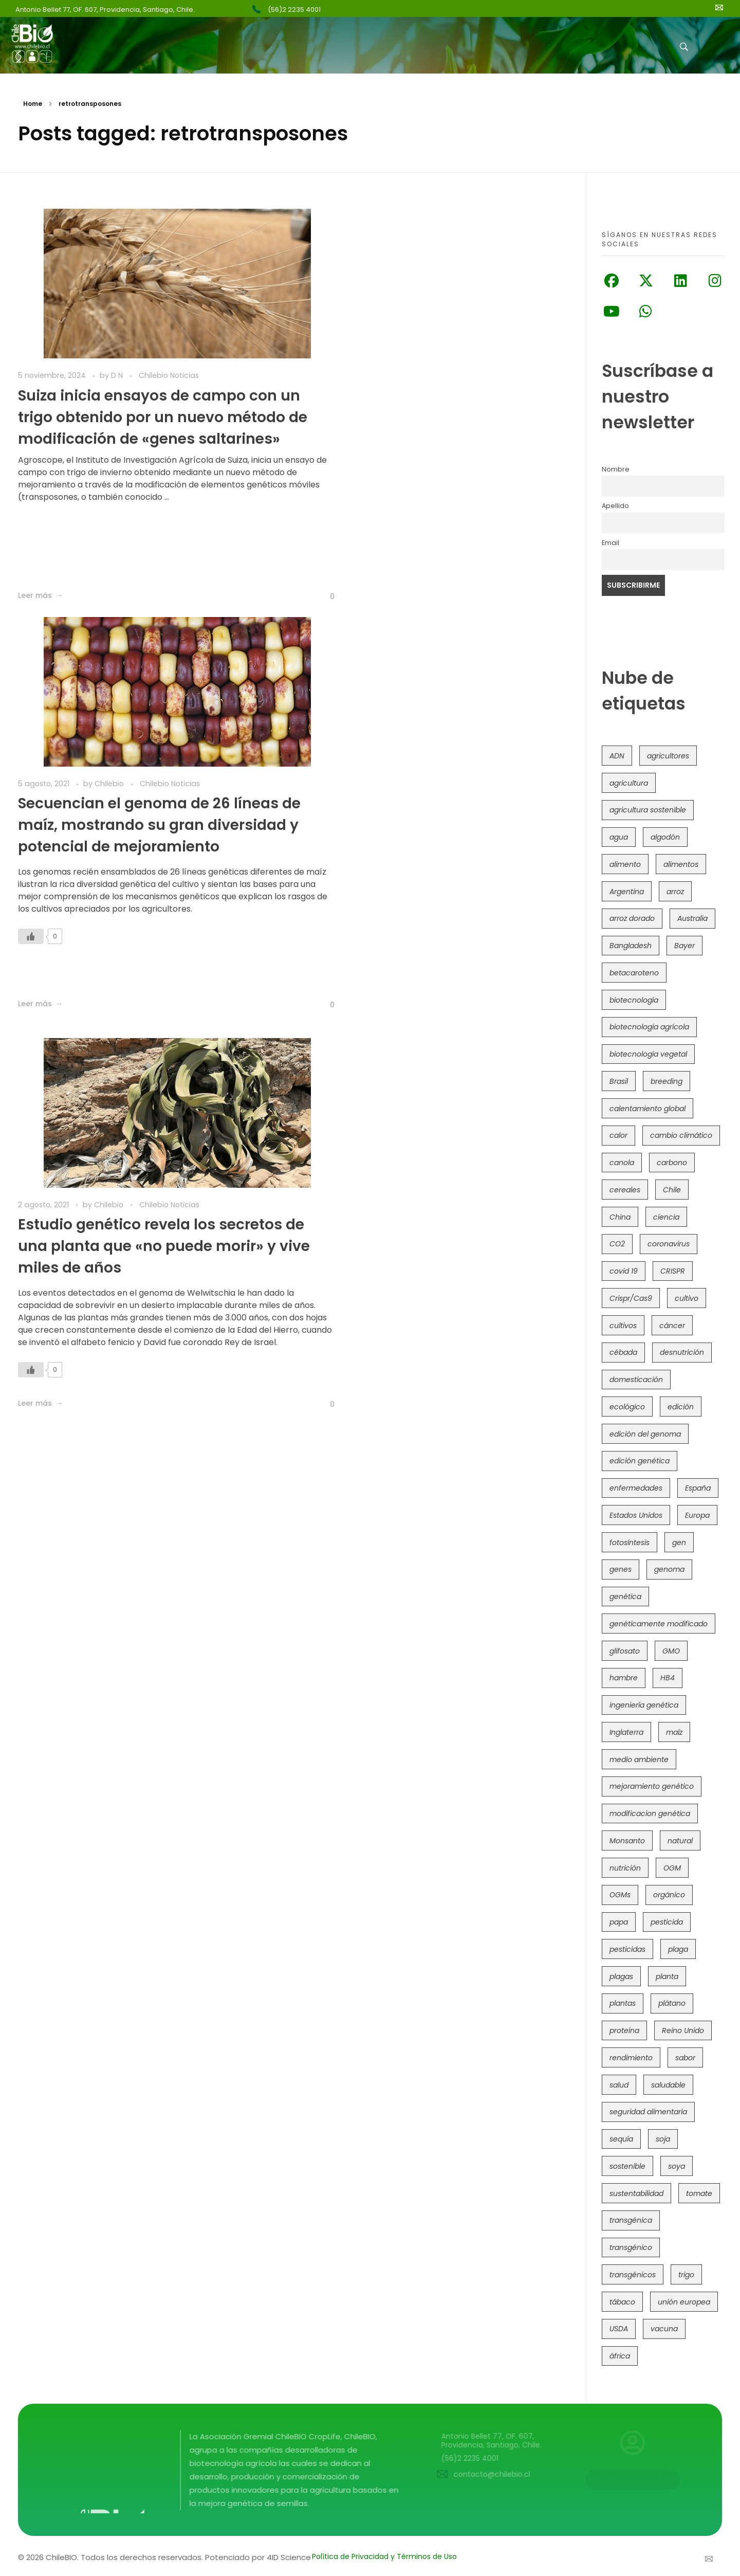  I want to click on orgánico [orgánico (59 elementos)], so click(669, 1895).